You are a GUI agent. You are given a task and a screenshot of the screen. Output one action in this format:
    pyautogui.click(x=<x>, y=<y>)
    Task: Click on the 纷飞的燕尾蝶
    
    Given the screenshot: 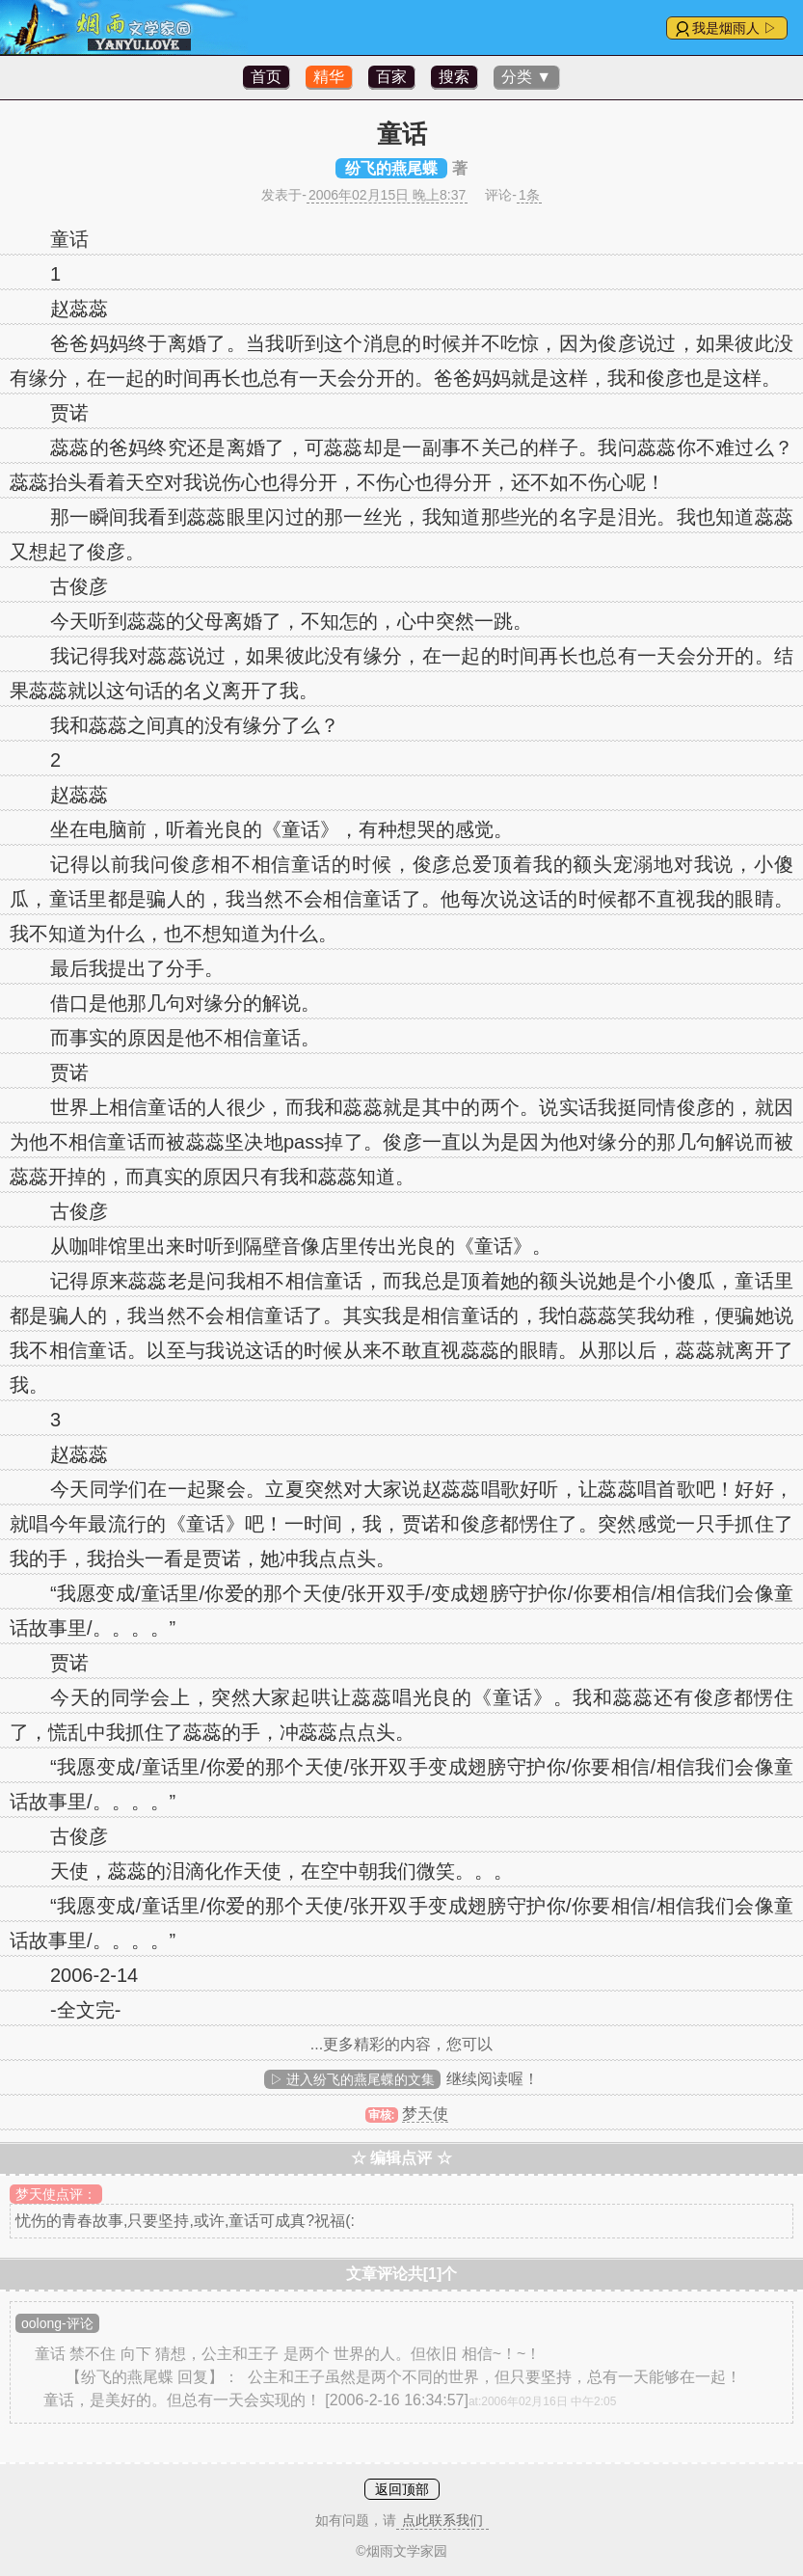 What is the action you would take?
    pyautogui.click(x=391, y=168)
    